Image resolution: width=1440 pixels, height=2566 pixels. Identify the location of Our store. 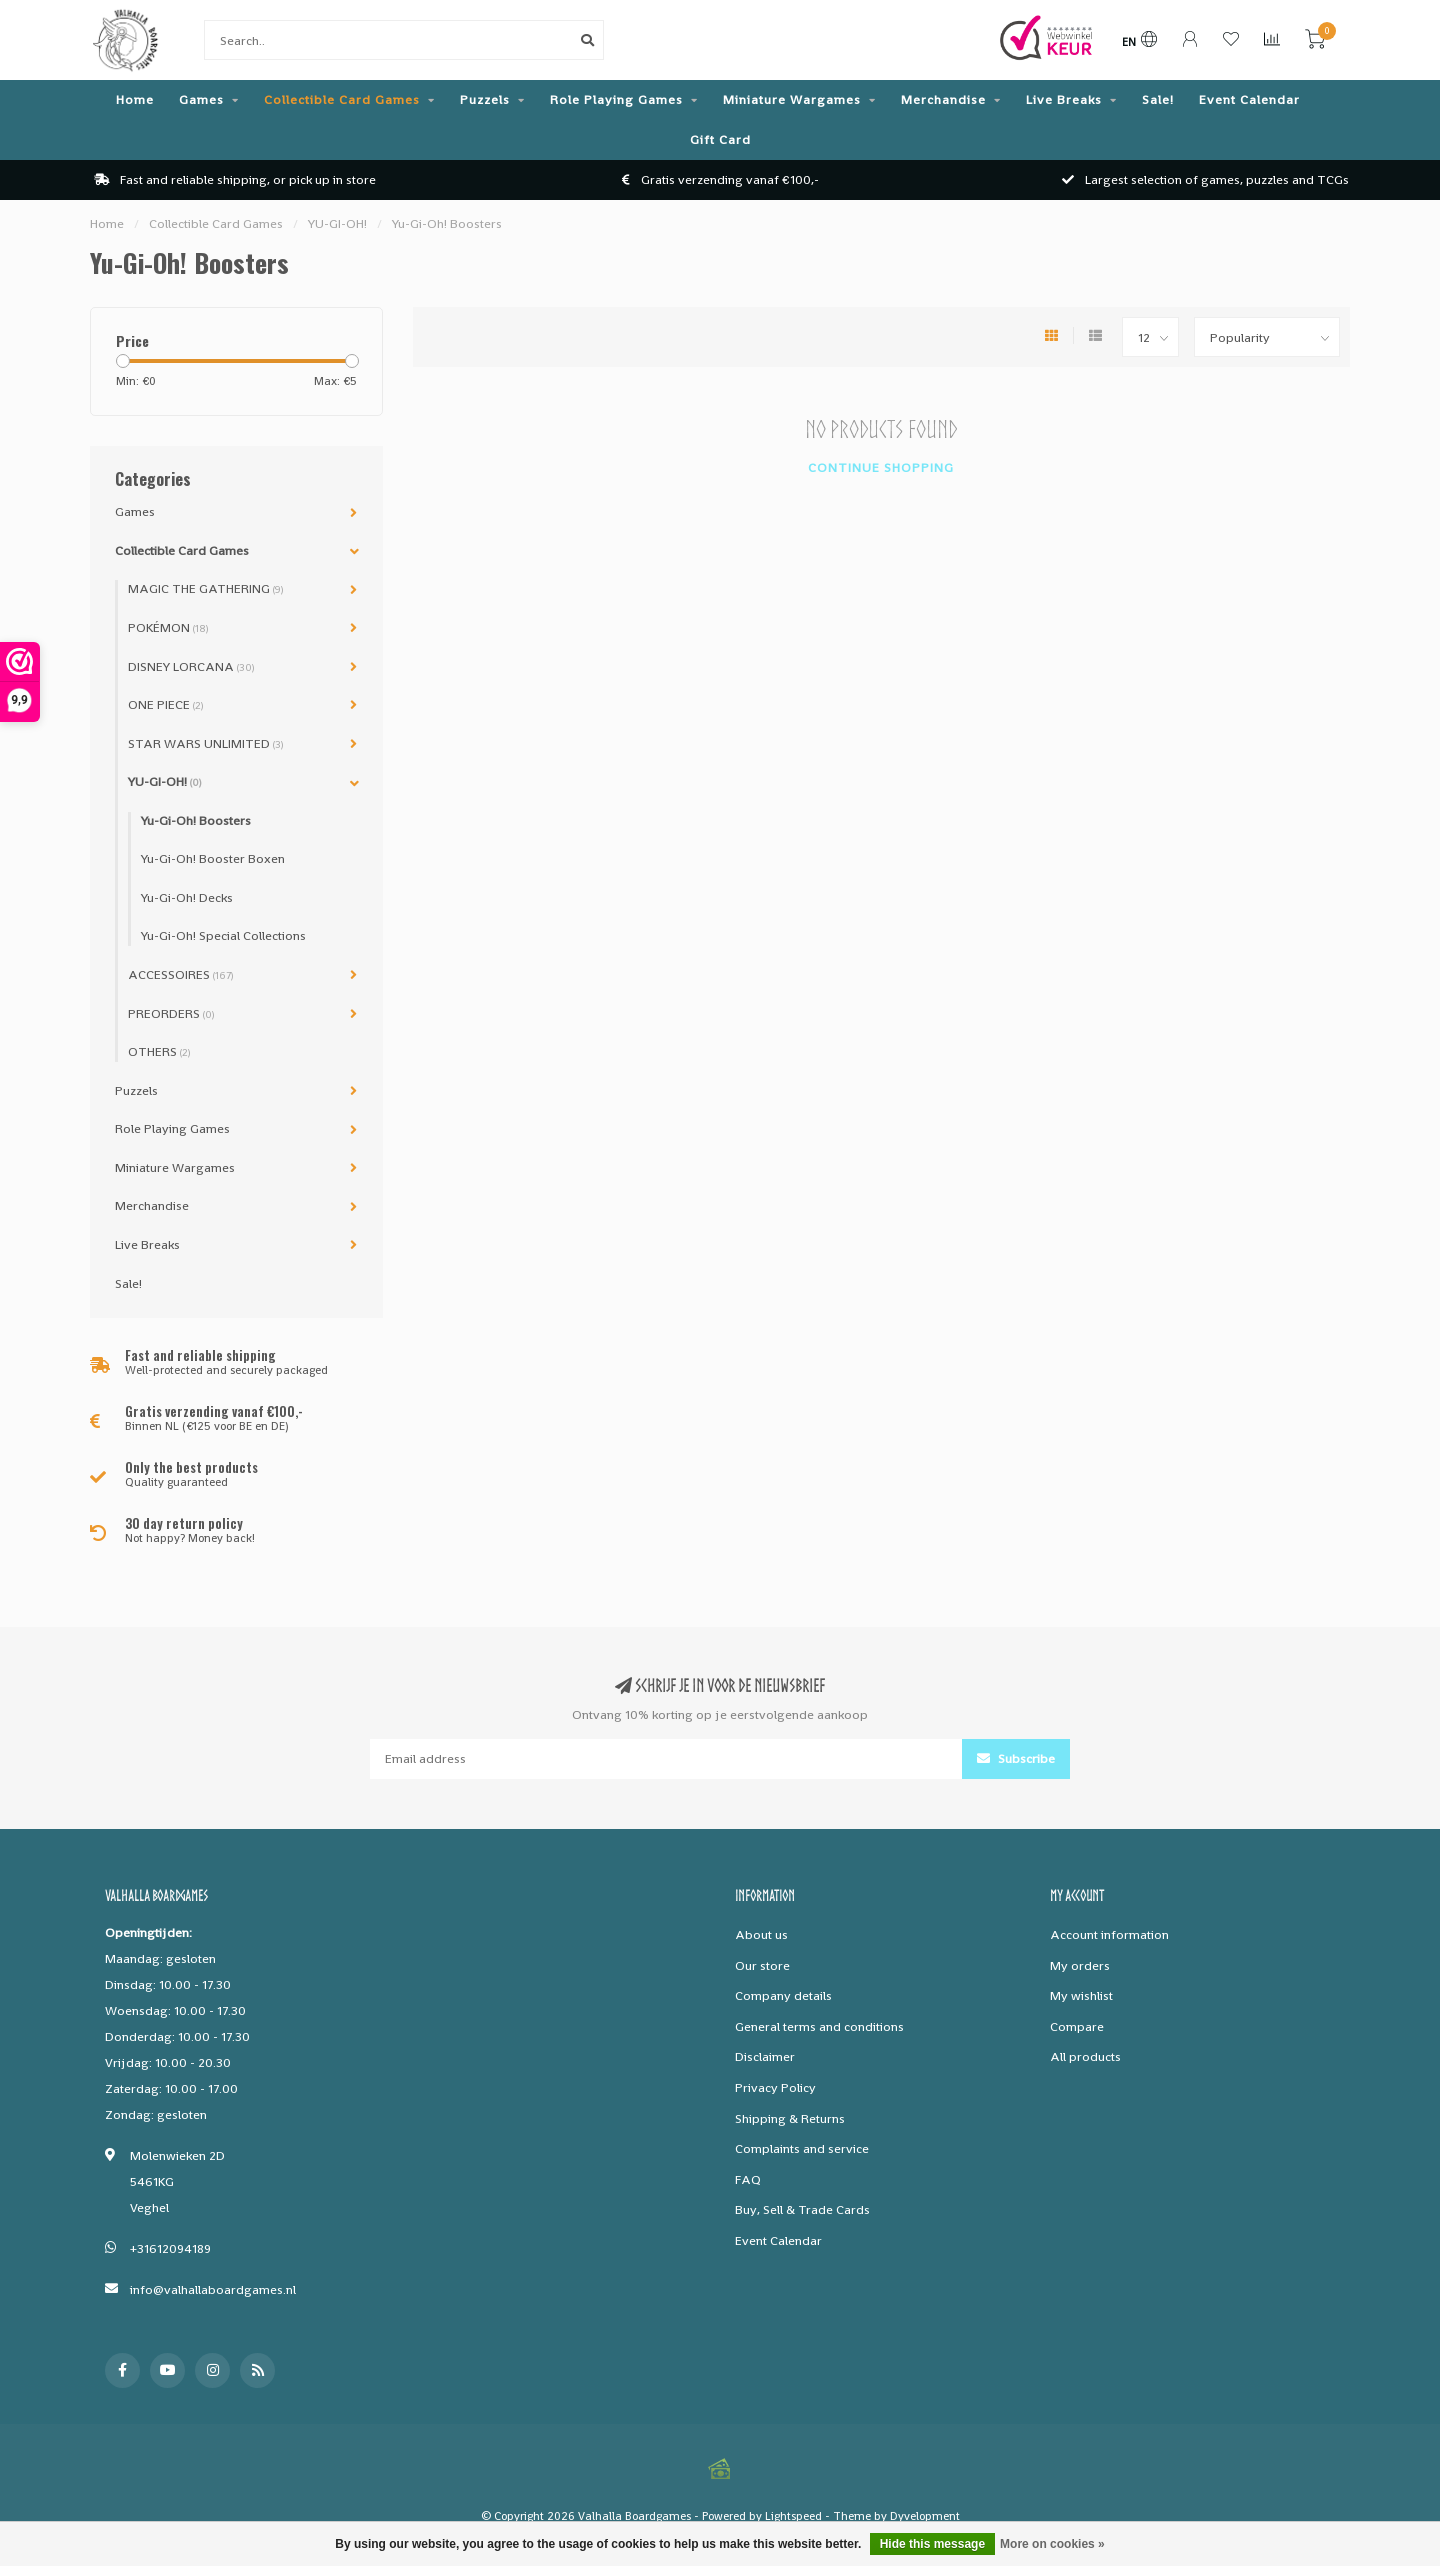
(762, 1965).